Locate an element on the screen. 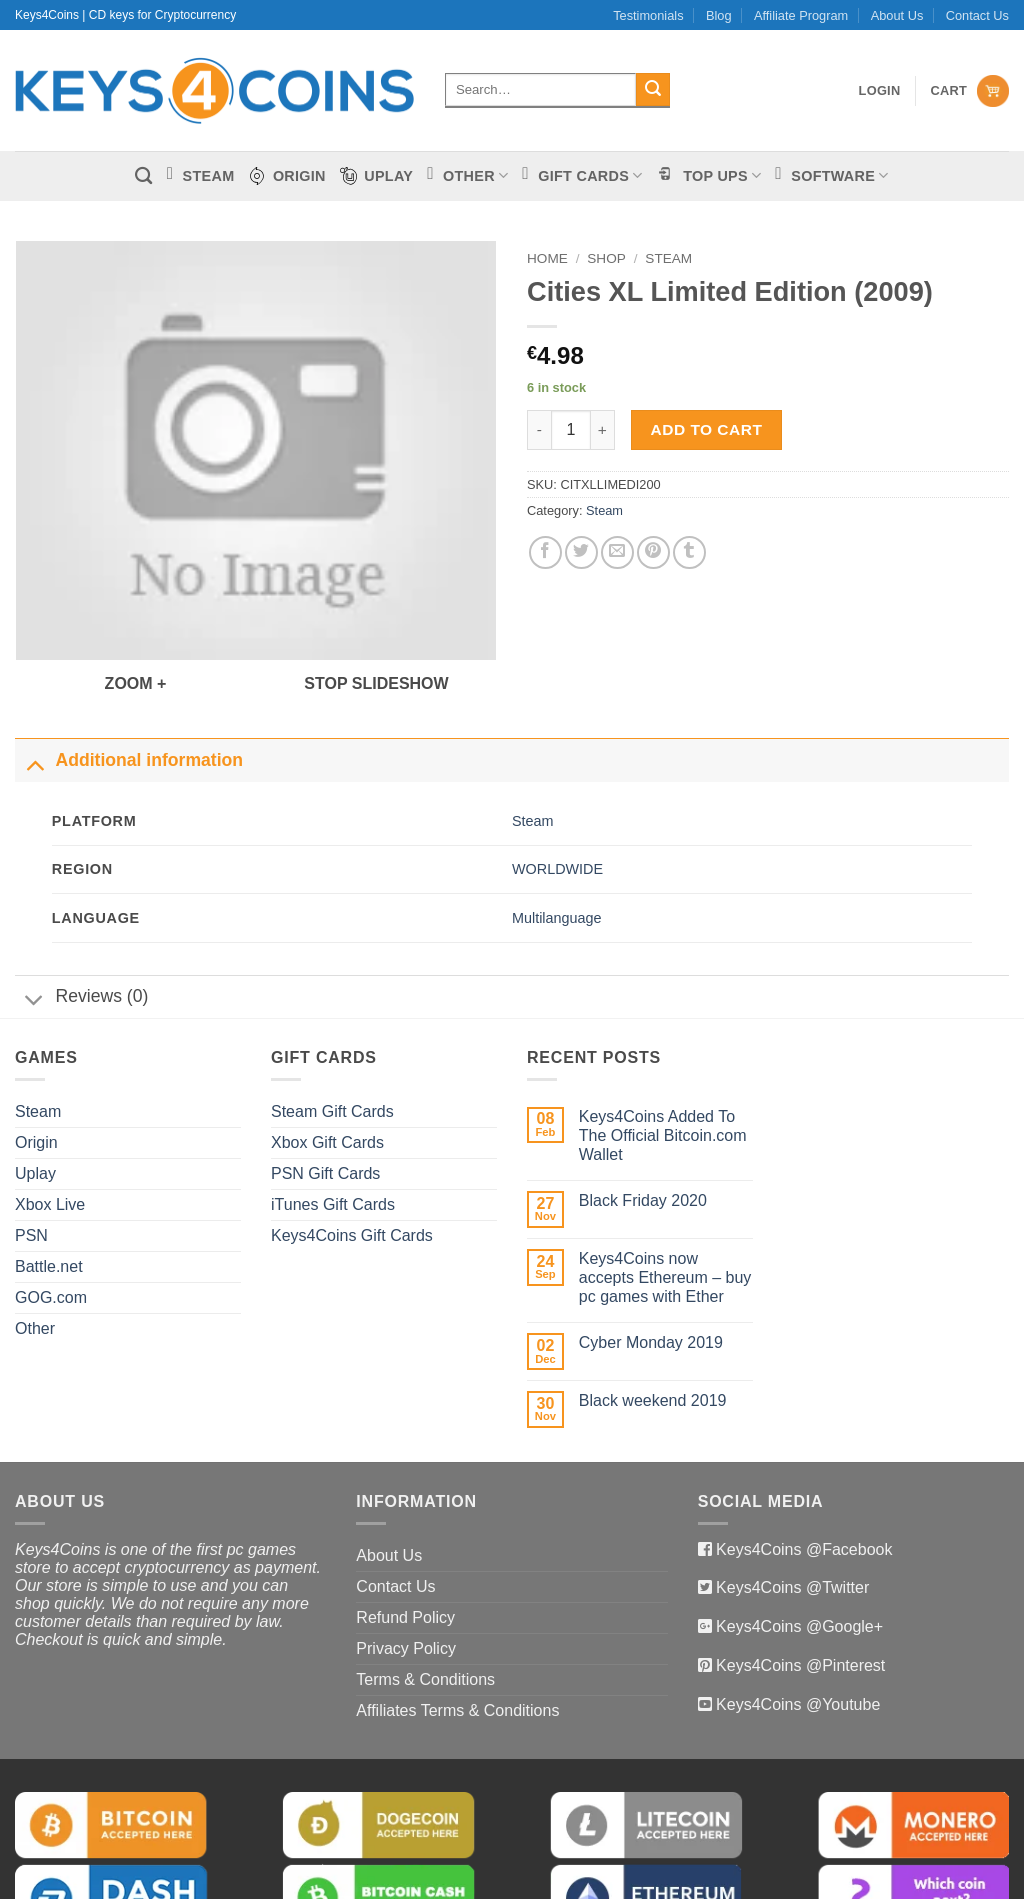 The width and height of the screenshot is (1024, 1899). [Share on Facebook] is located at coordinates (545, 552).